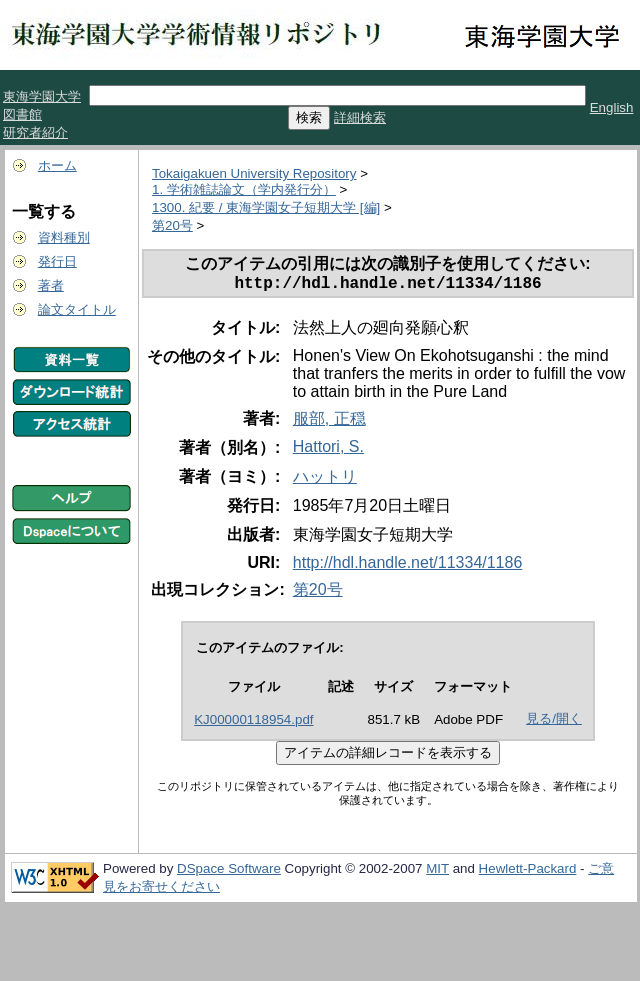 This screenshot has height=981, width=640. I want to click on English, so click(612, 107).